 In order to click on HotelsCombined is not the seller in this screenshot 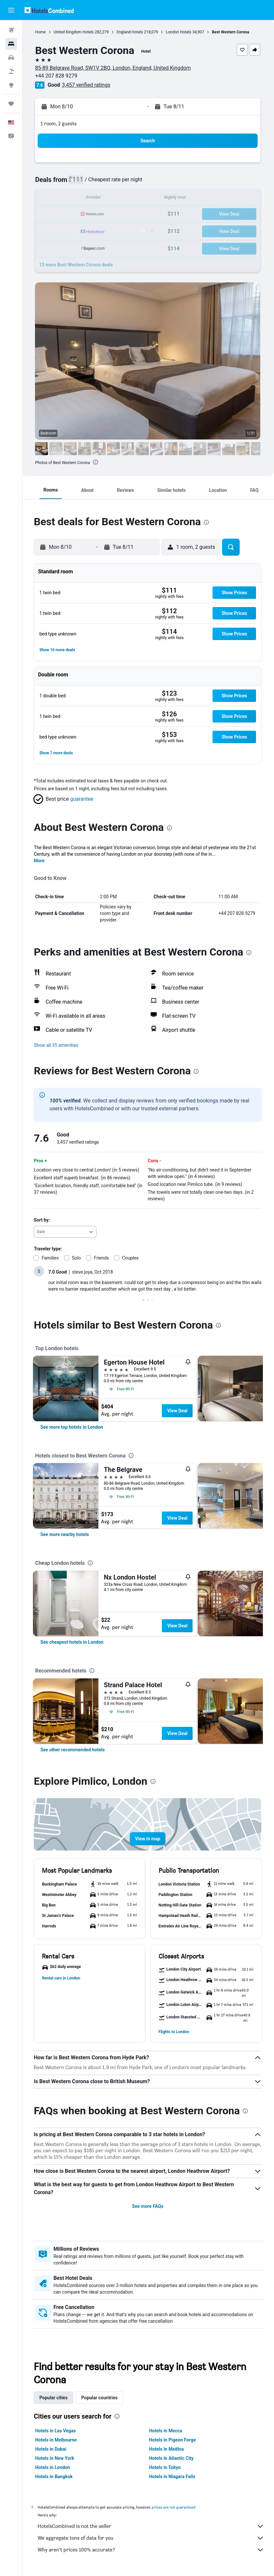, I will do `click(151, 2526)`.